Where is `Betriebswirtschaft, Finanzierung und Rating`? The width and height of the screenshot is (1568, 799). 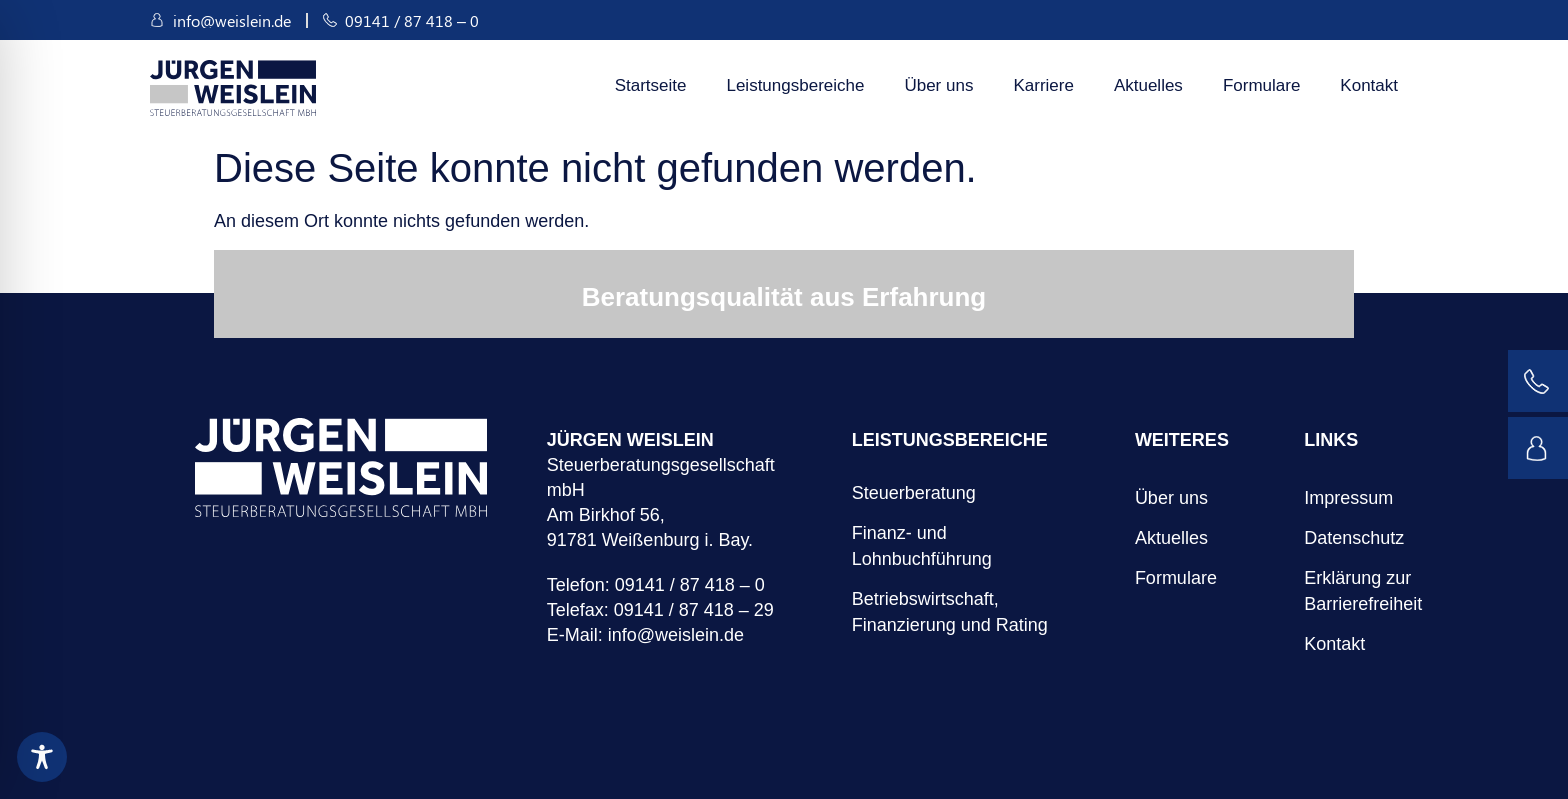 Betriebswirtschaft, Finanzierung und Rating is located at coordinates (950, 612).